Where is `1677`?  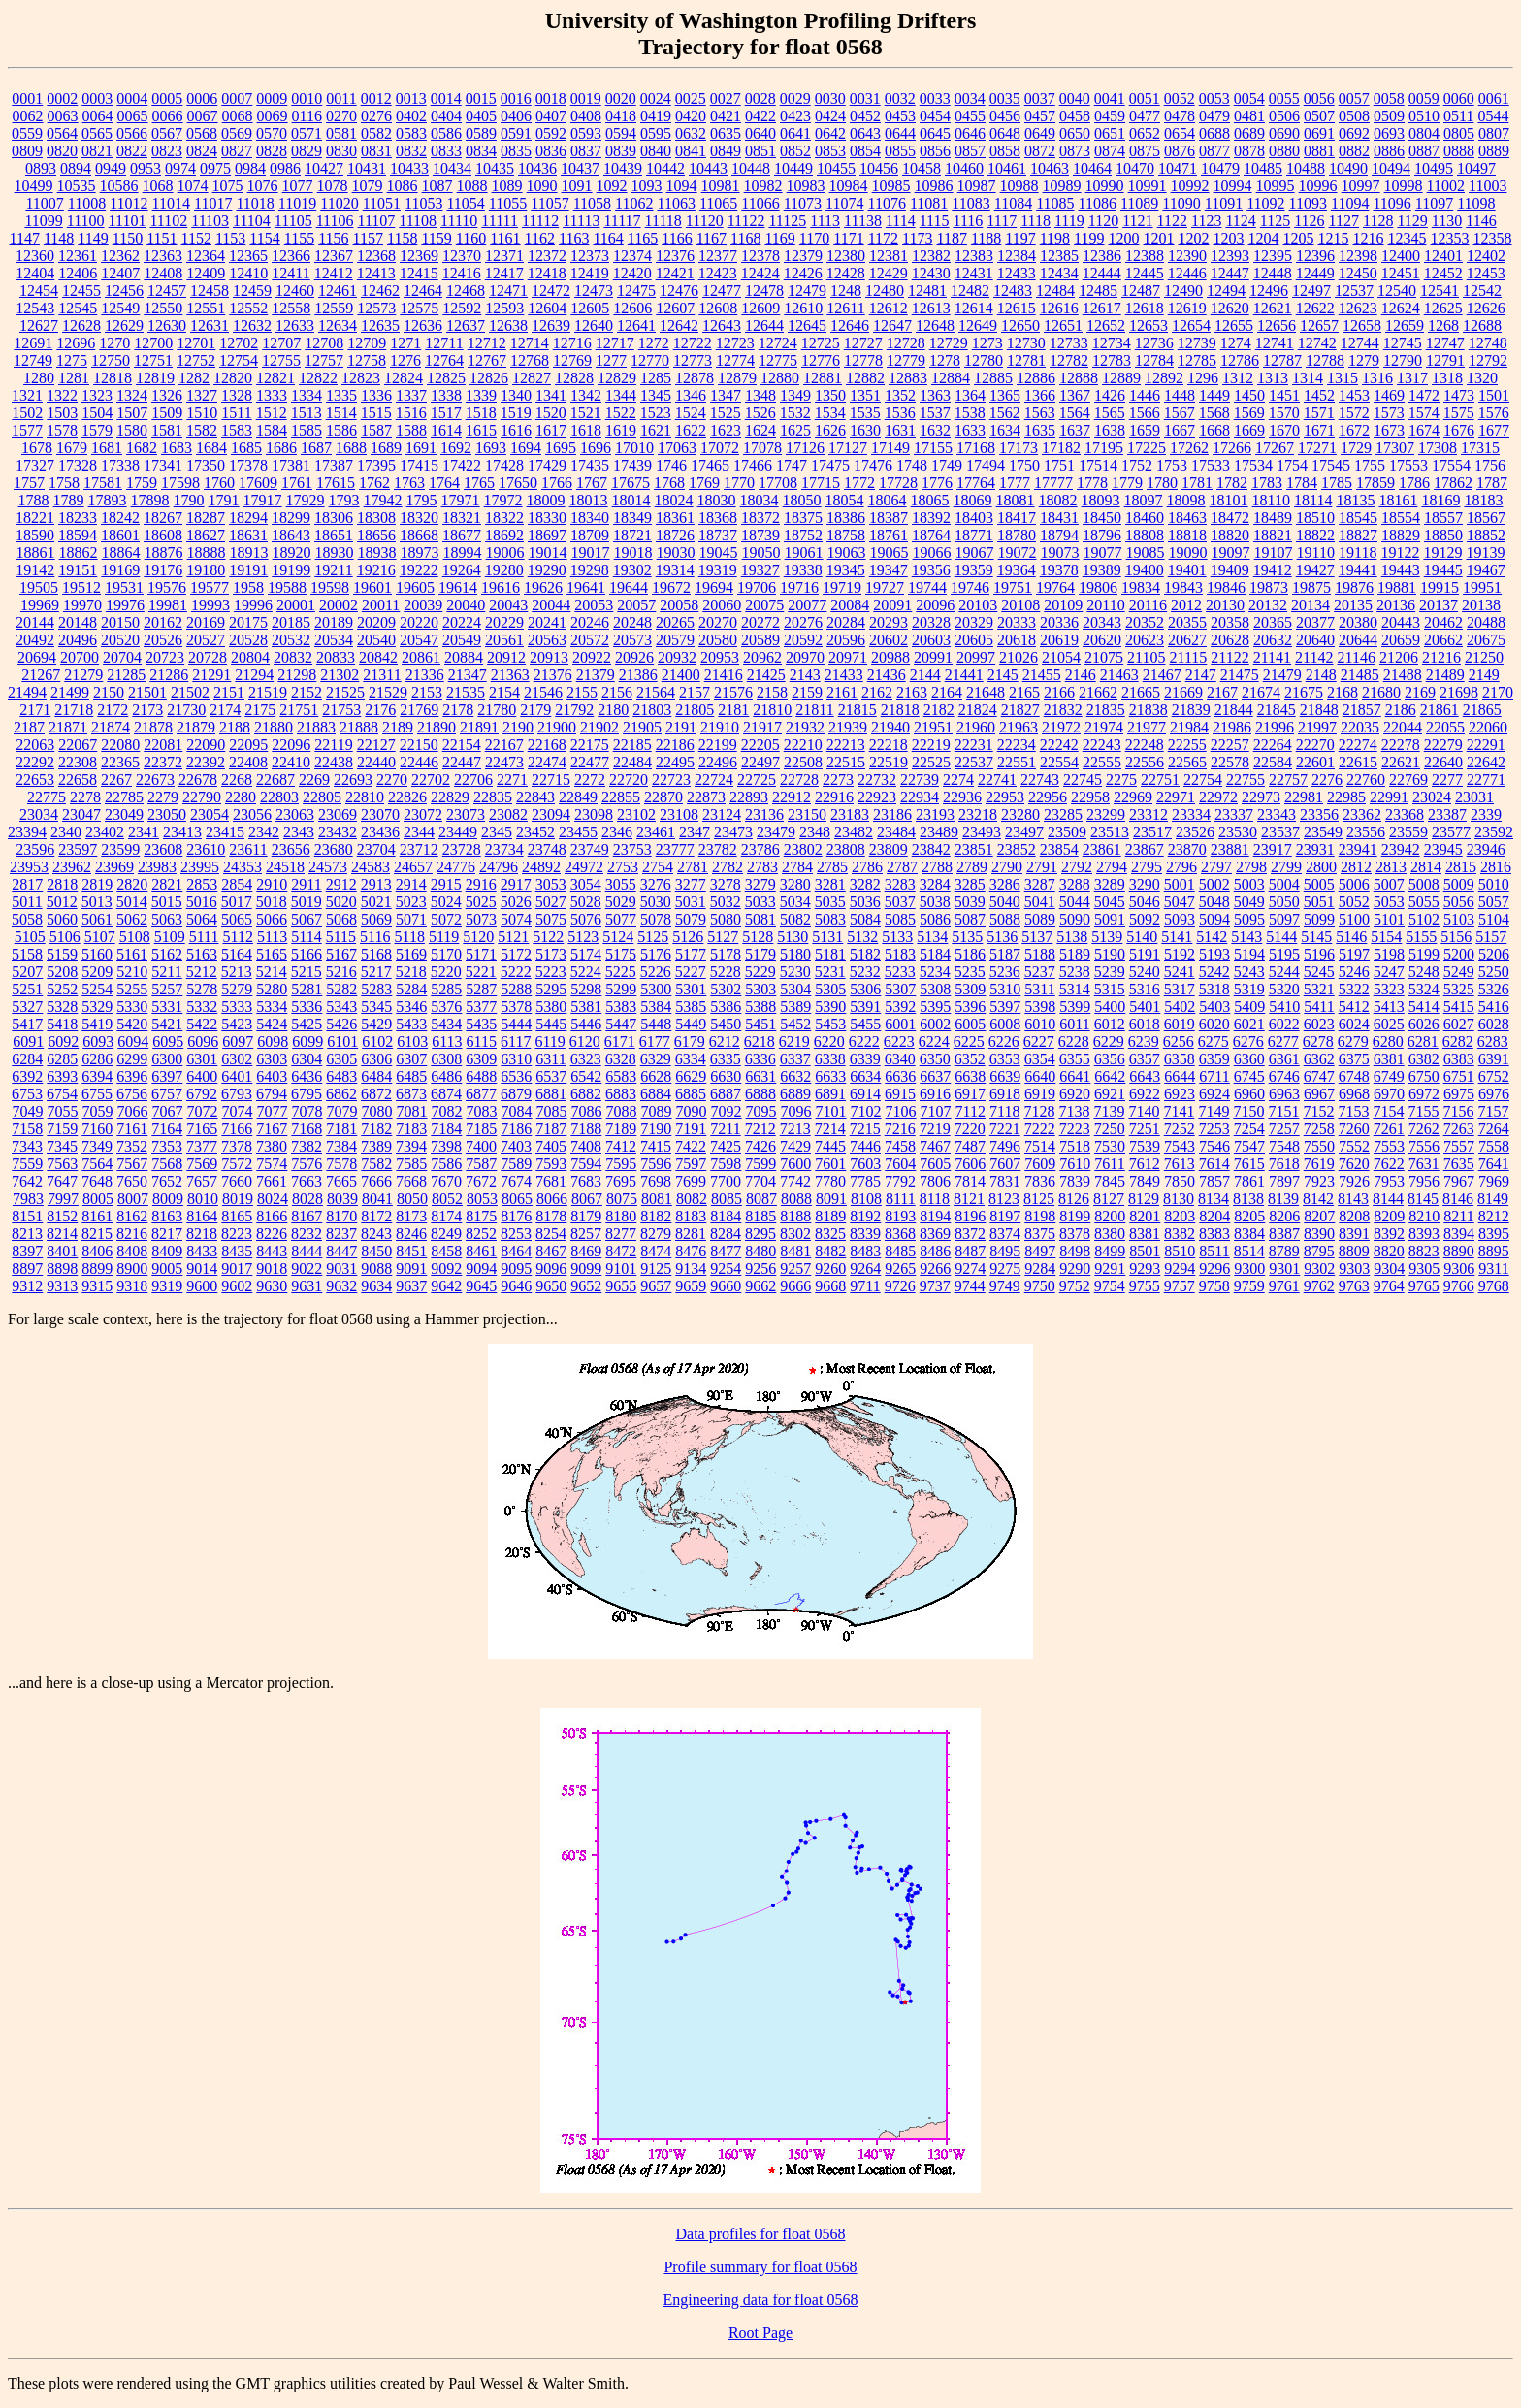 1677 is located at coordinates (1493, 430).